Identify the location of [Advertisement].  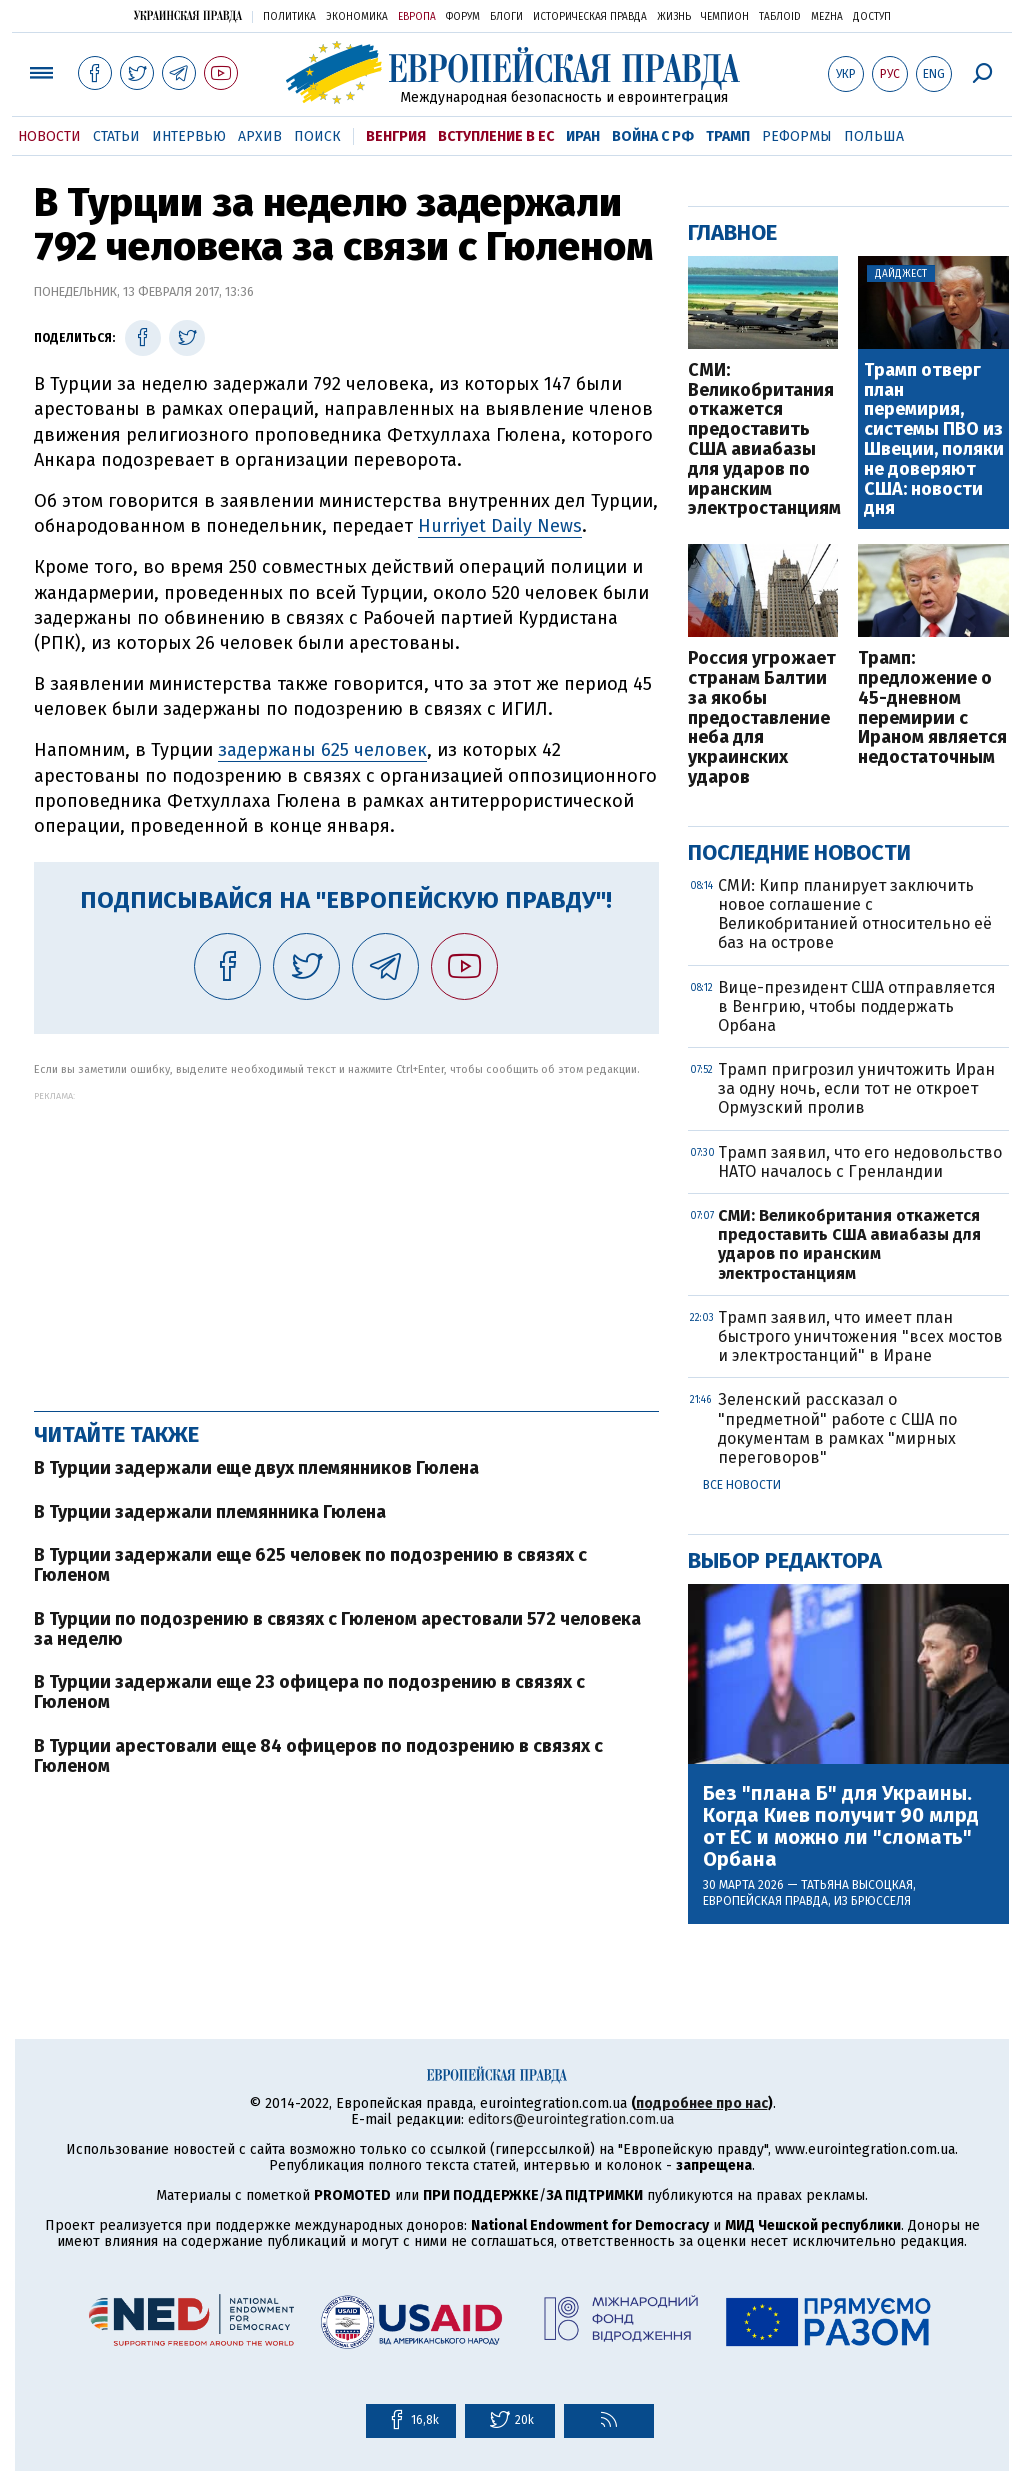
(346, 1241).